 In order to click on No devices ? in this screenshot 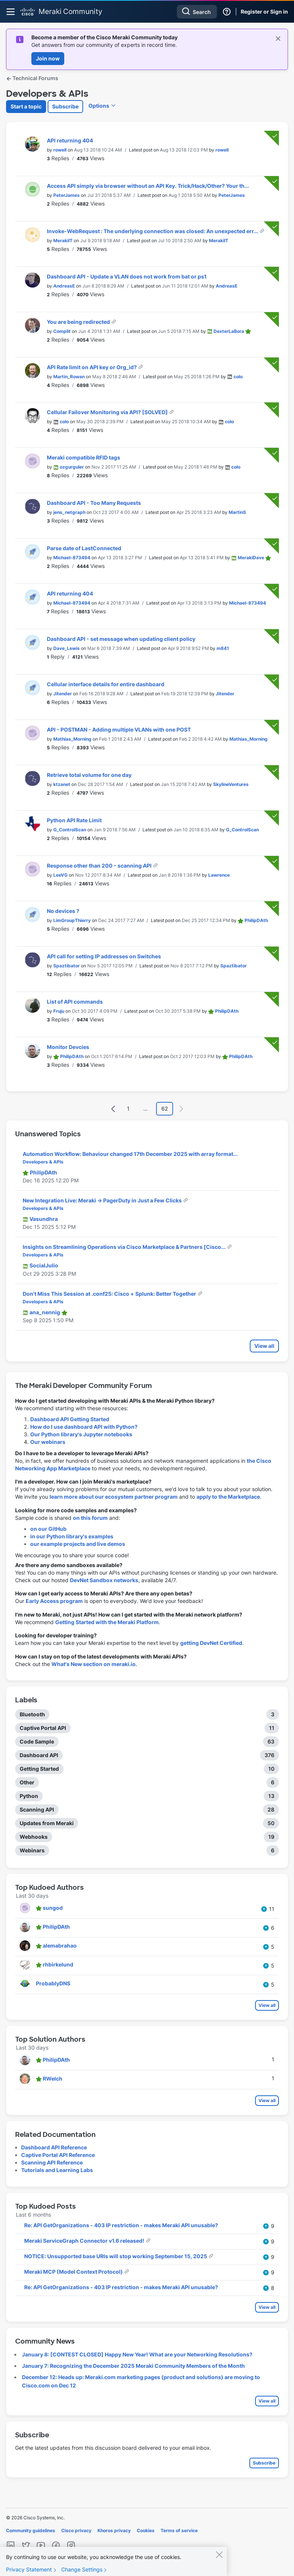, I will do `click(63, 911)`.